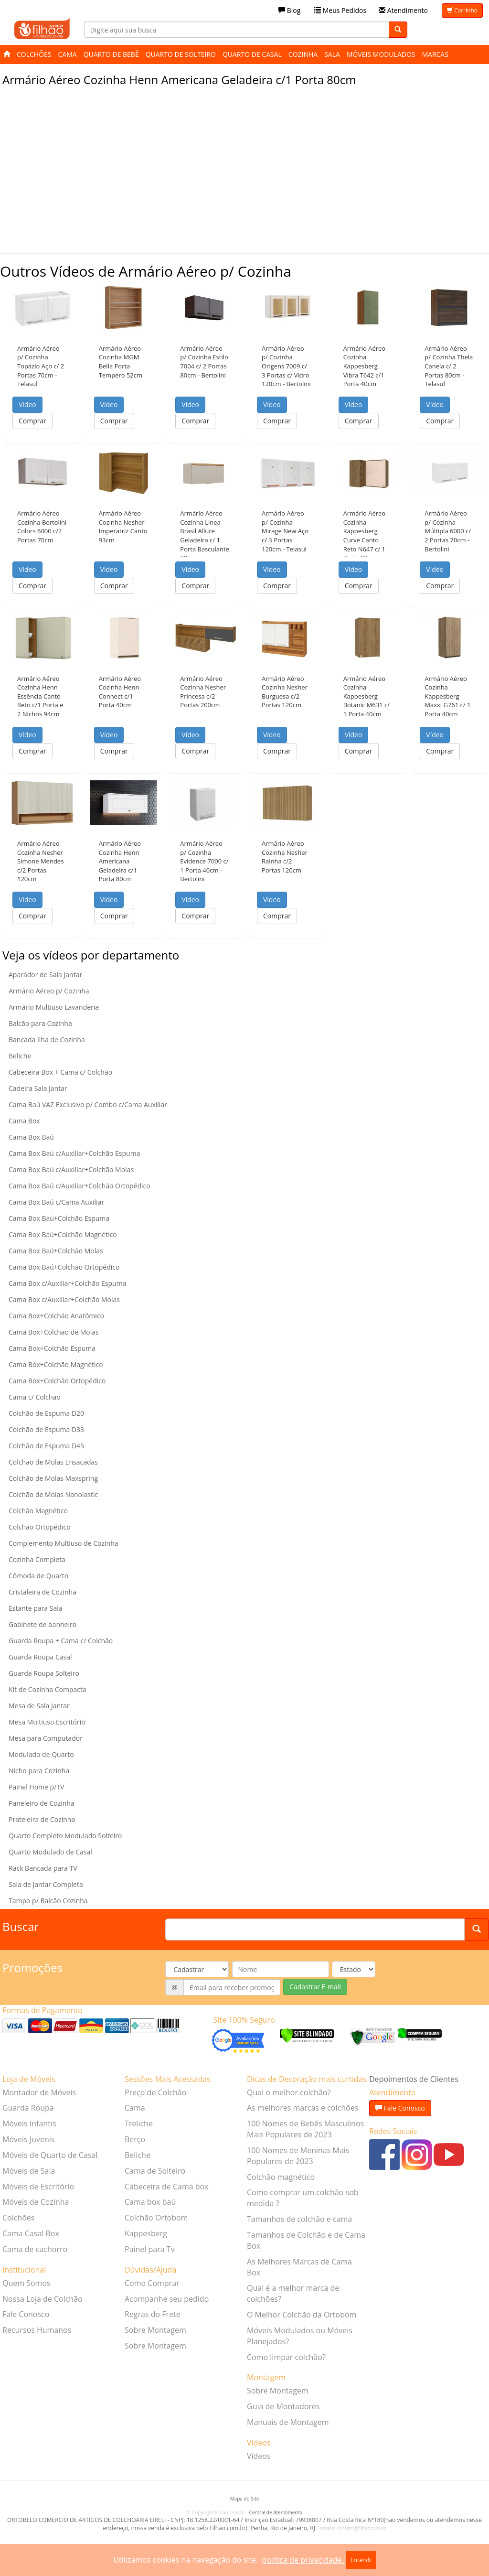  Describe the element at coordinates (167, 2299) in the screenshot. I see `Acompanhe seu pedido` at that location.